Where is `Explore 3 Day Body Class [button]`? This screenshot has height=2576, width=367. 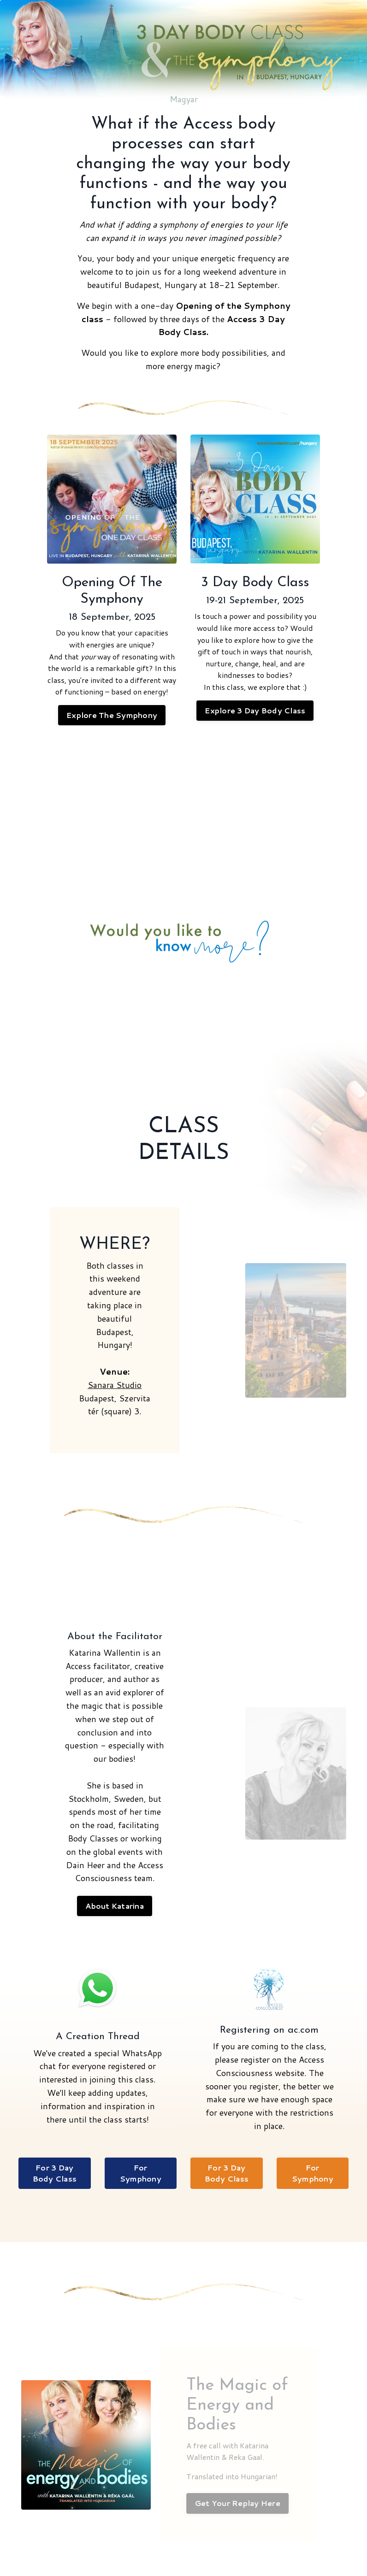
Explore 3 Day Body Class [button] is located at coordinates (255, 710).